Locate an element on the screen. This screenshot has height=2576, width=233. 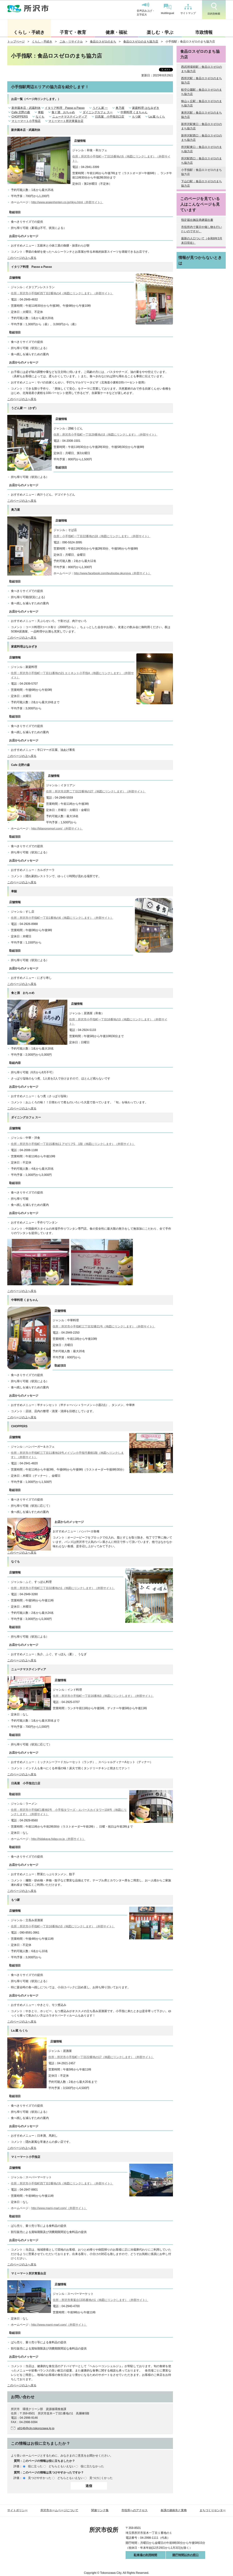
指定届出施設承継届出書 is located at coordinates (197, 219).